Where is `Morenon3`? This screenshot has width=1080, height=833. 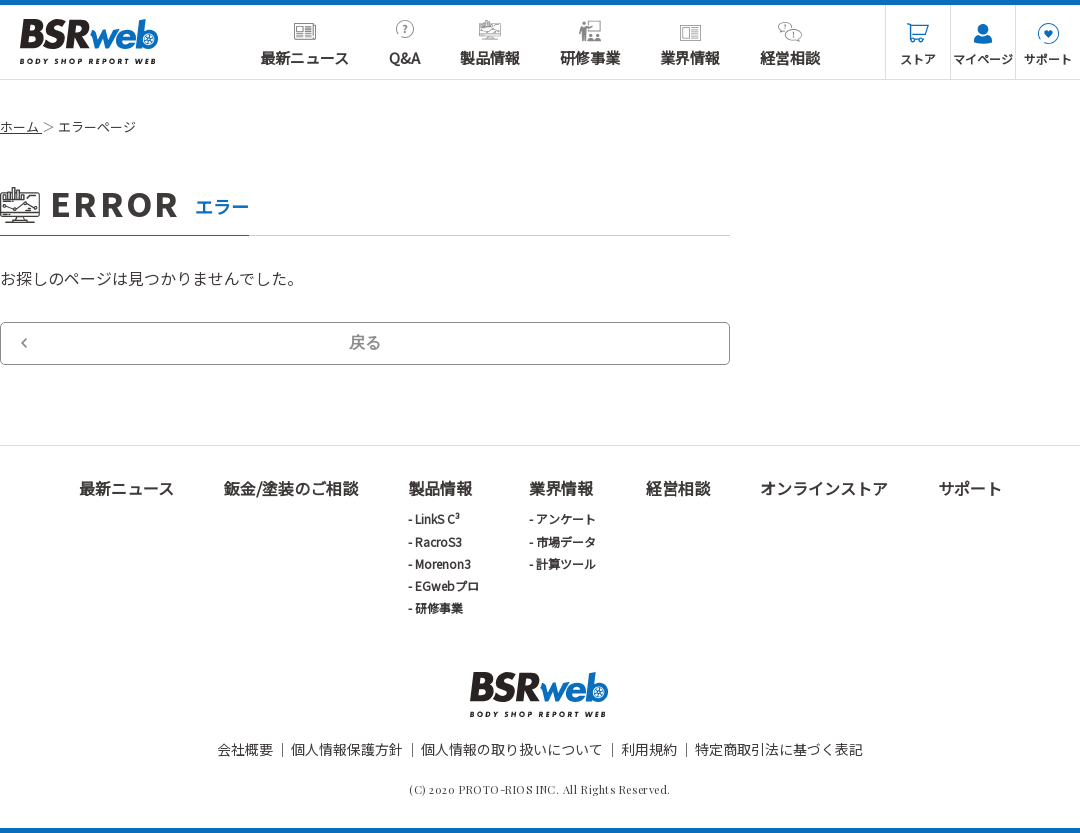 Morenon3 is located at coordinates (443, 563).